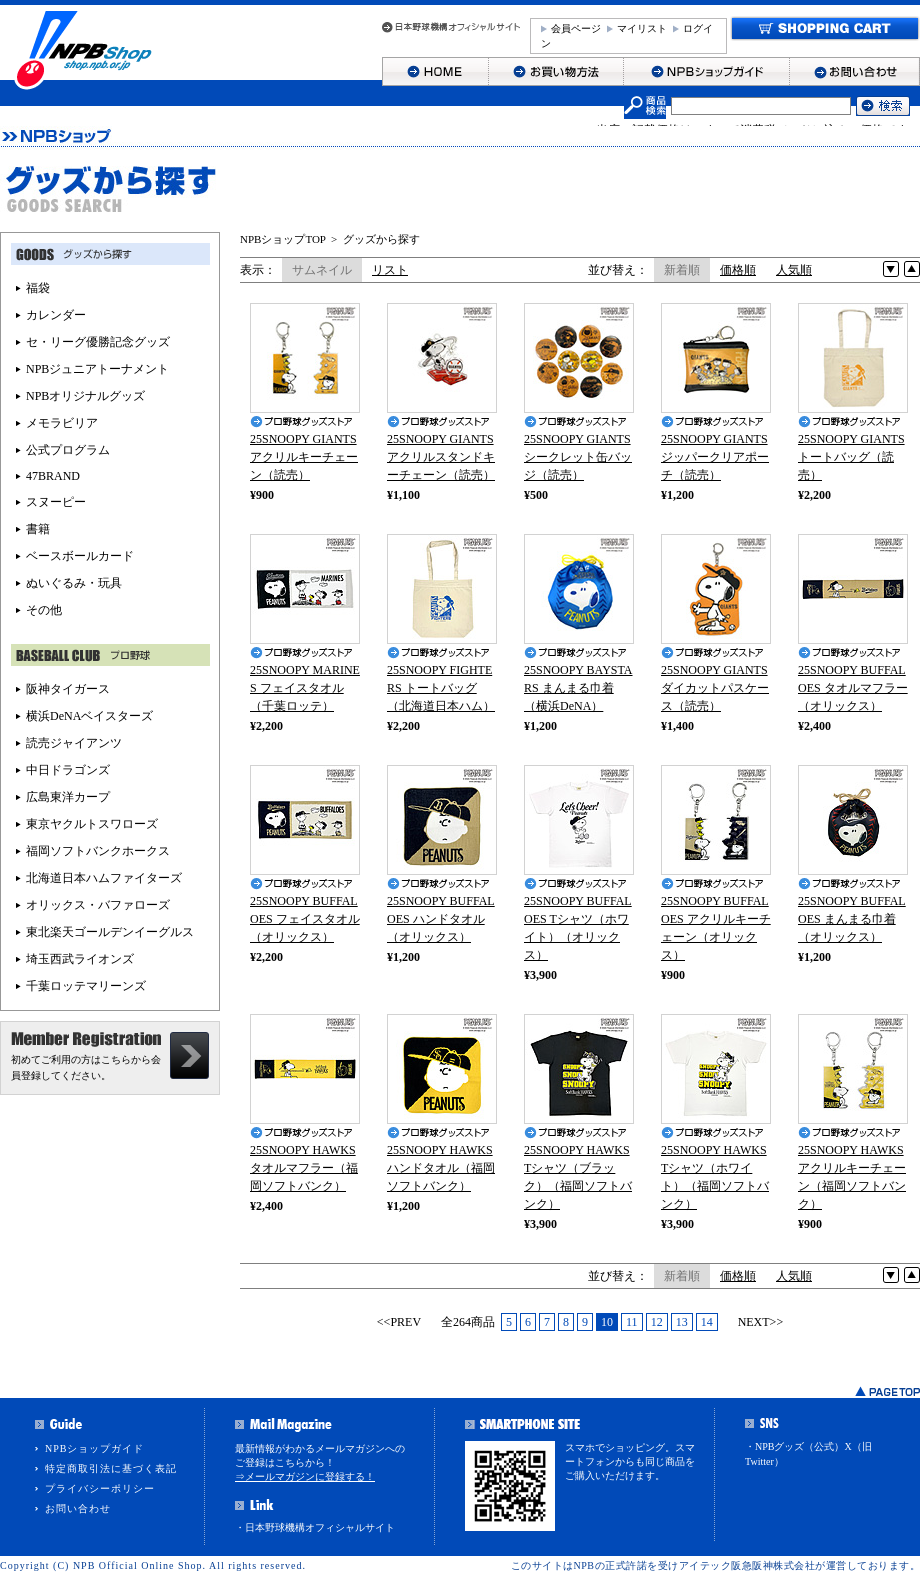 The width and height of the screenshot is (920, 1594). I want to click on NPBオリジナルグッズ, so click(85, 396).